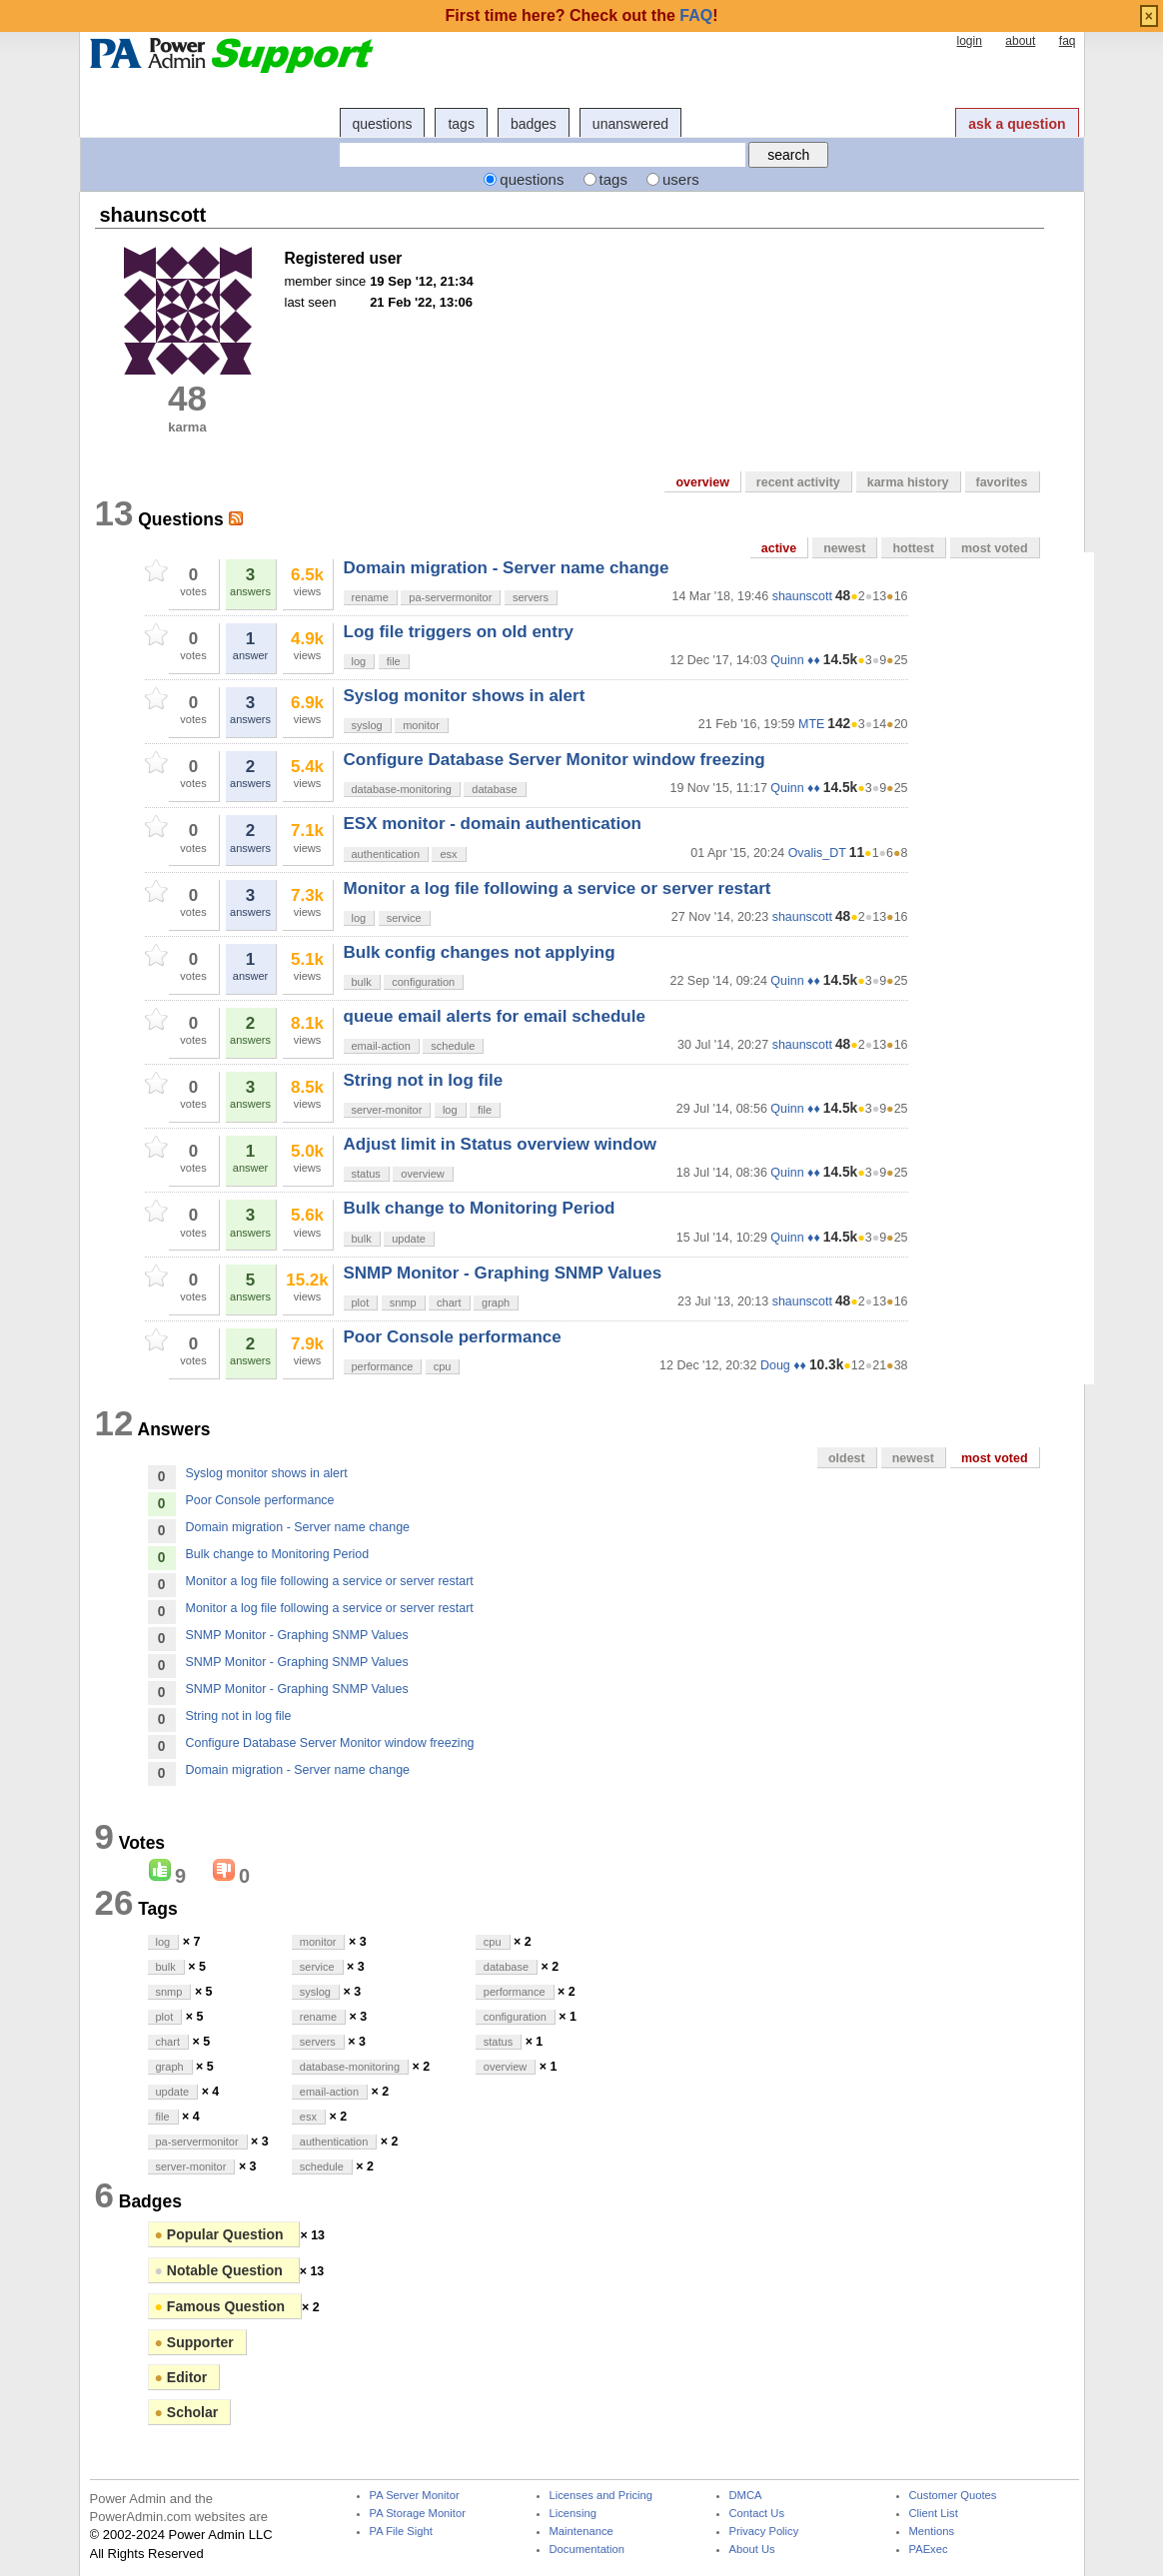 The width and height of the screenshot is (1163, 2576). Describe the element at coordinates (630, 124) in the screenshot. I see `unanswered` at that location.